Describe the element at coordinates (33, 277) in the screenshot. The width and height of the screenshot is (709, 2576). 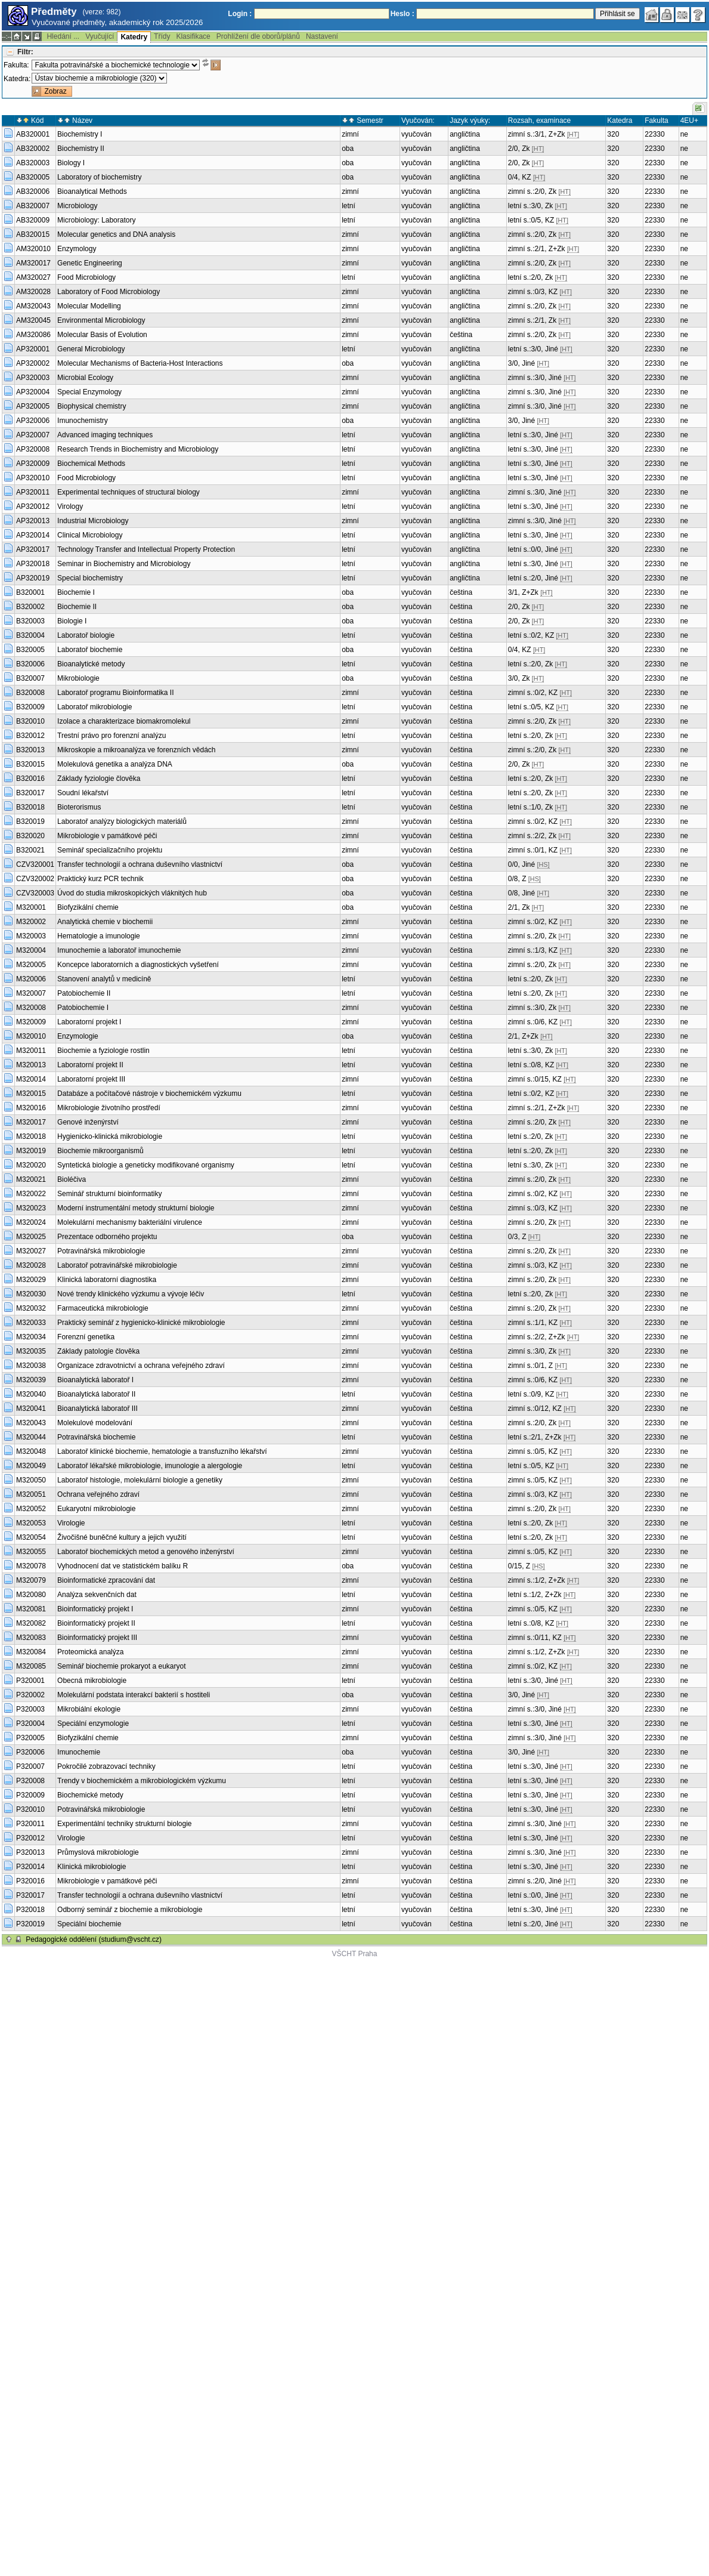
I see `AM320027` at that location.